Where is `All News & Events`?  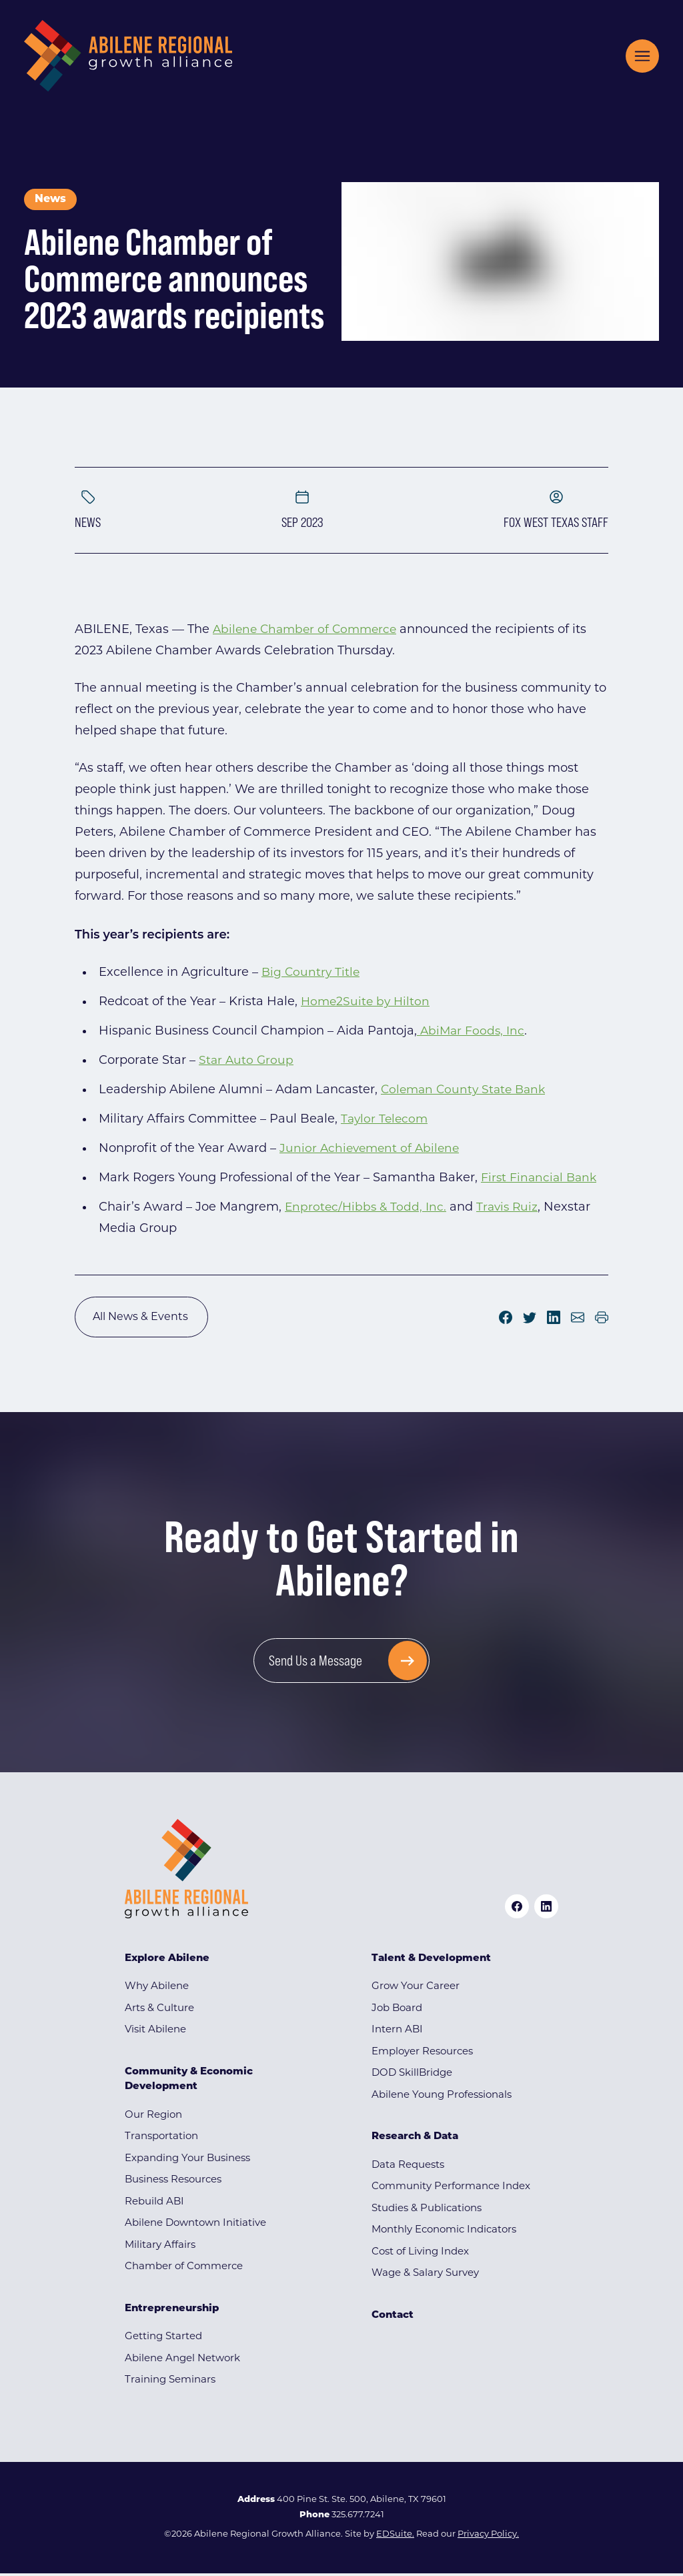 All News & Events is located at coordinates (141, 1318).